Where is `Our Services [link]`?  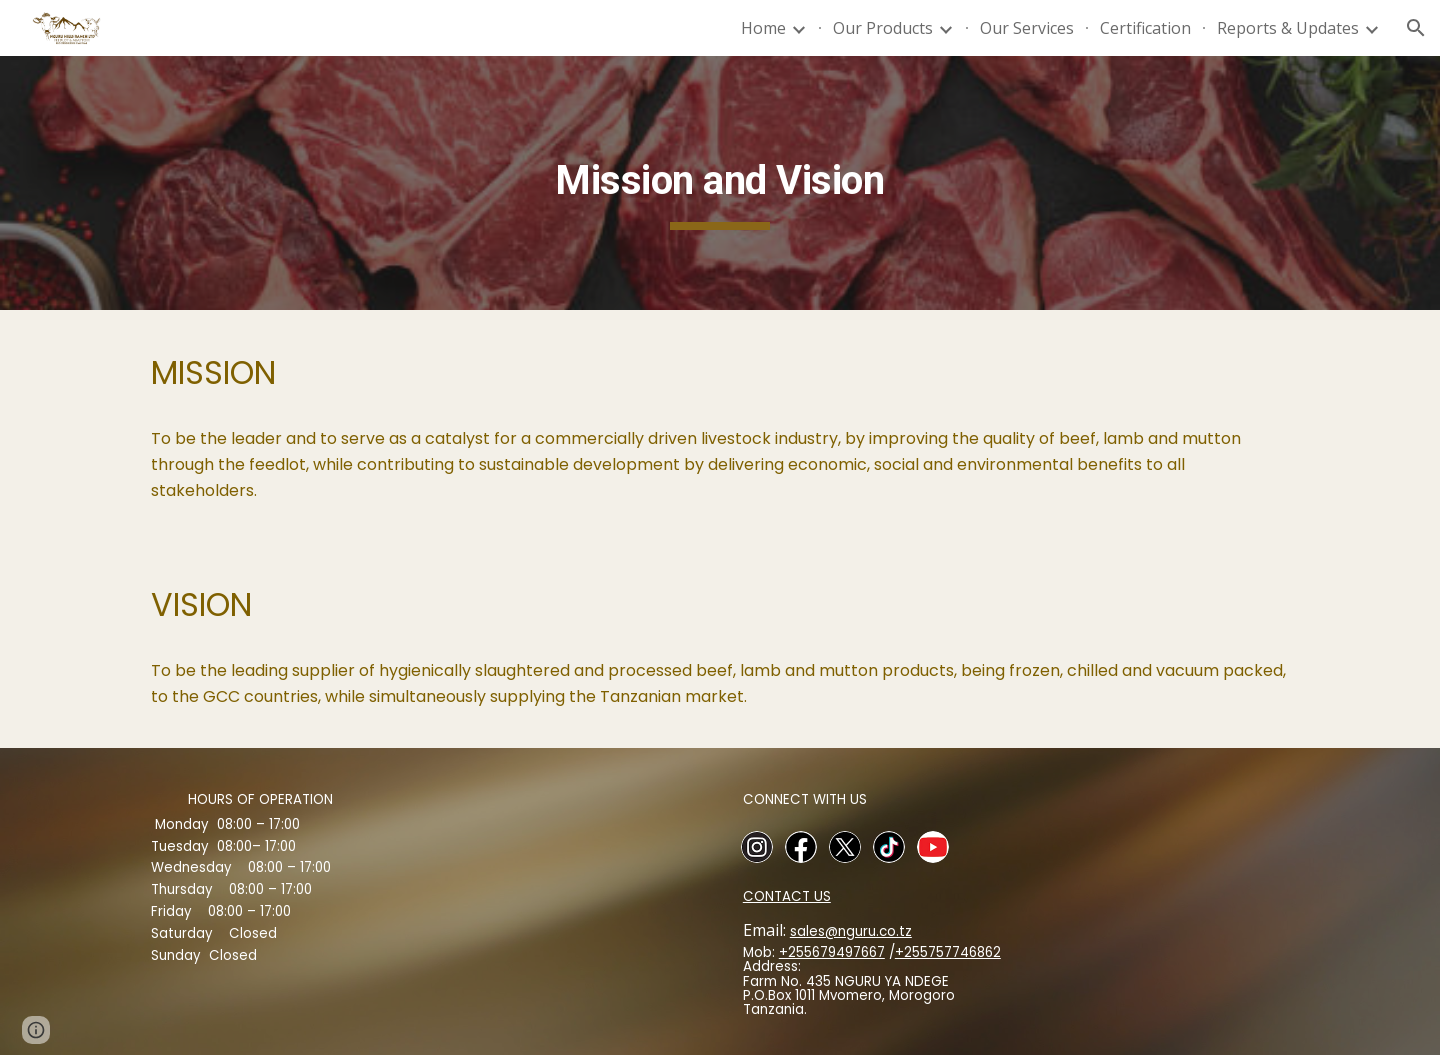 Our Services [link] is located at coordinates (1027, 28).